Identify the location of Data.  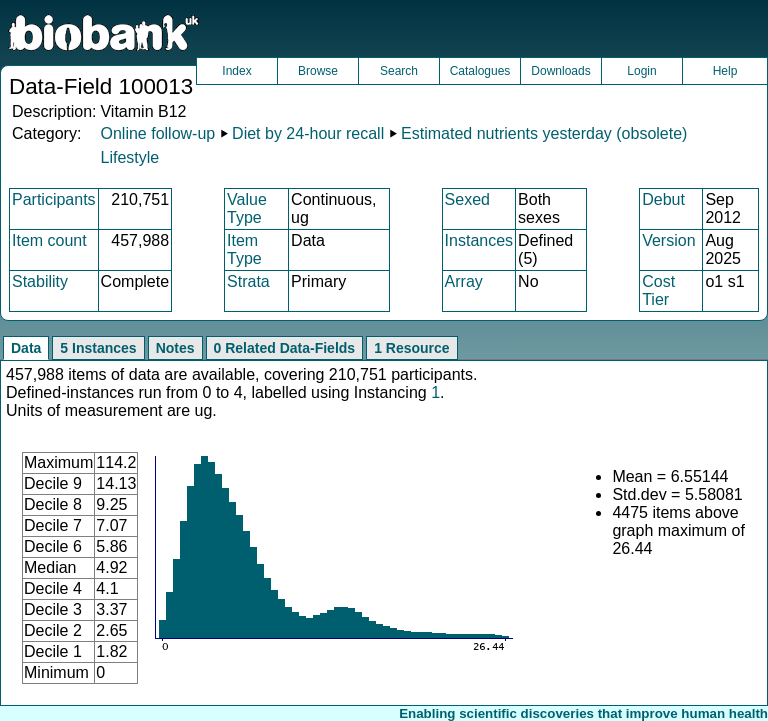
(26, 348).